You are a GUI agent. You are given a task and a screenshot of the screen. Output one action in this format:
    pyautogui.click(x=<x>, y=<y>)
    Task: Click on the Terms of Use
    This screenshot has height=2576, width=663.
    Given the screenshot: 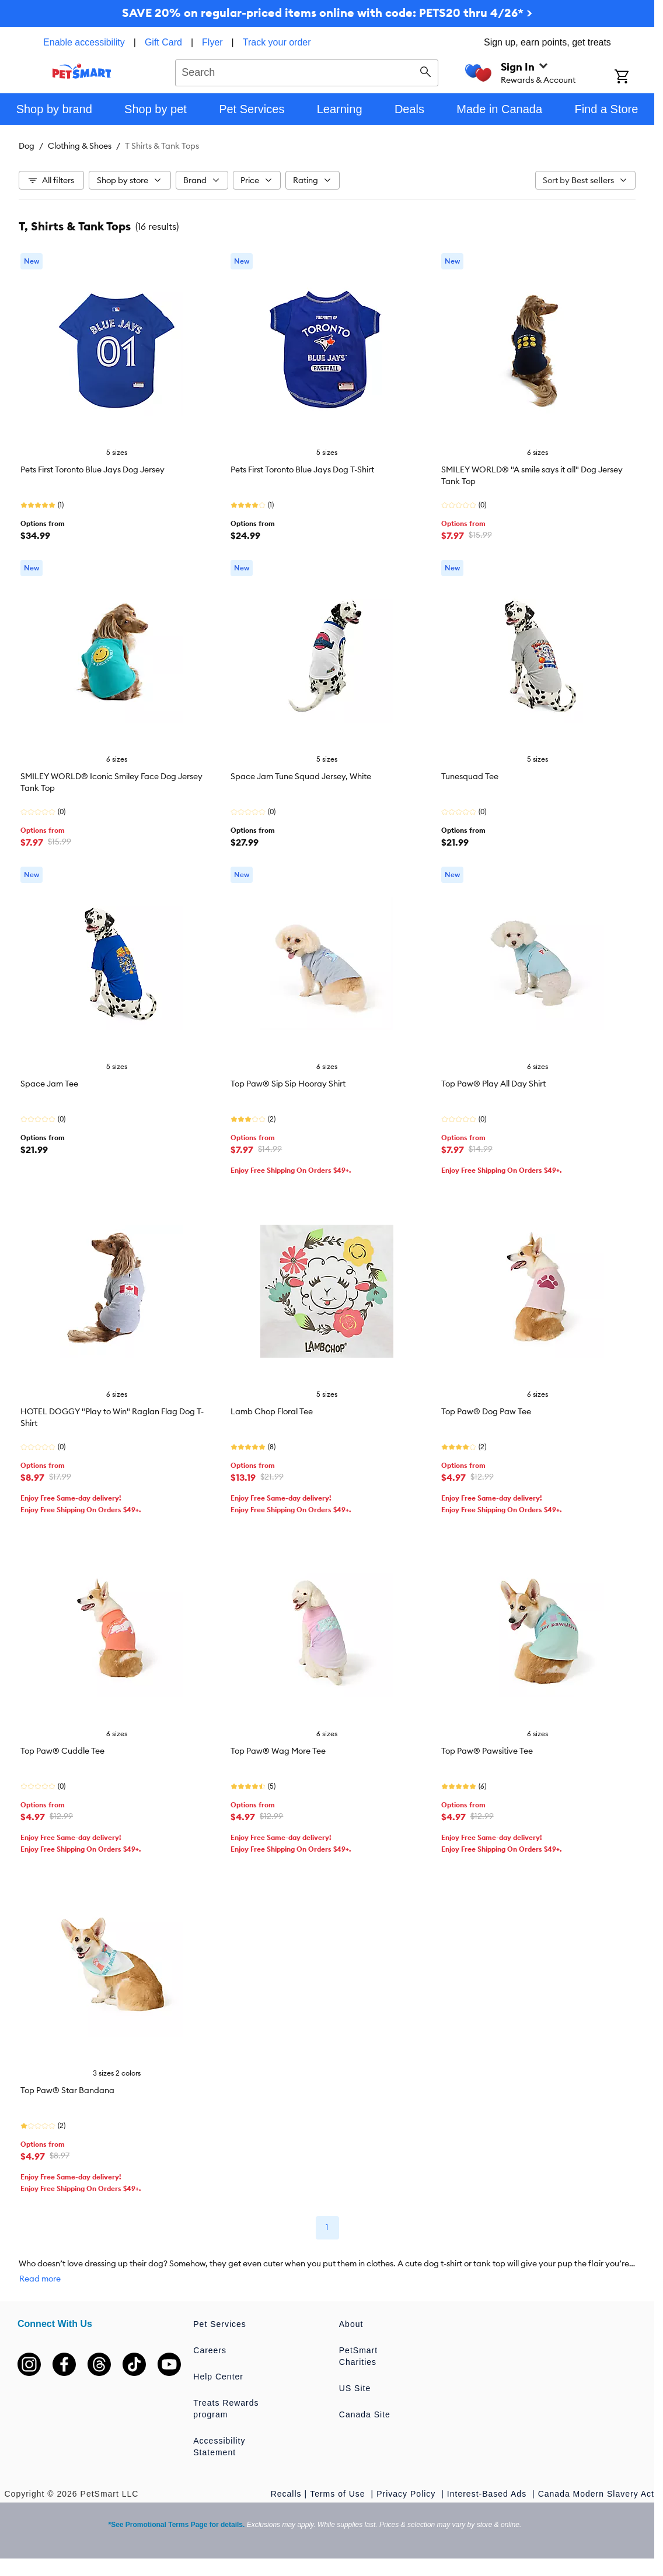 What is the action you would take?
    pyautogui.click(x=339, y=2493)
    